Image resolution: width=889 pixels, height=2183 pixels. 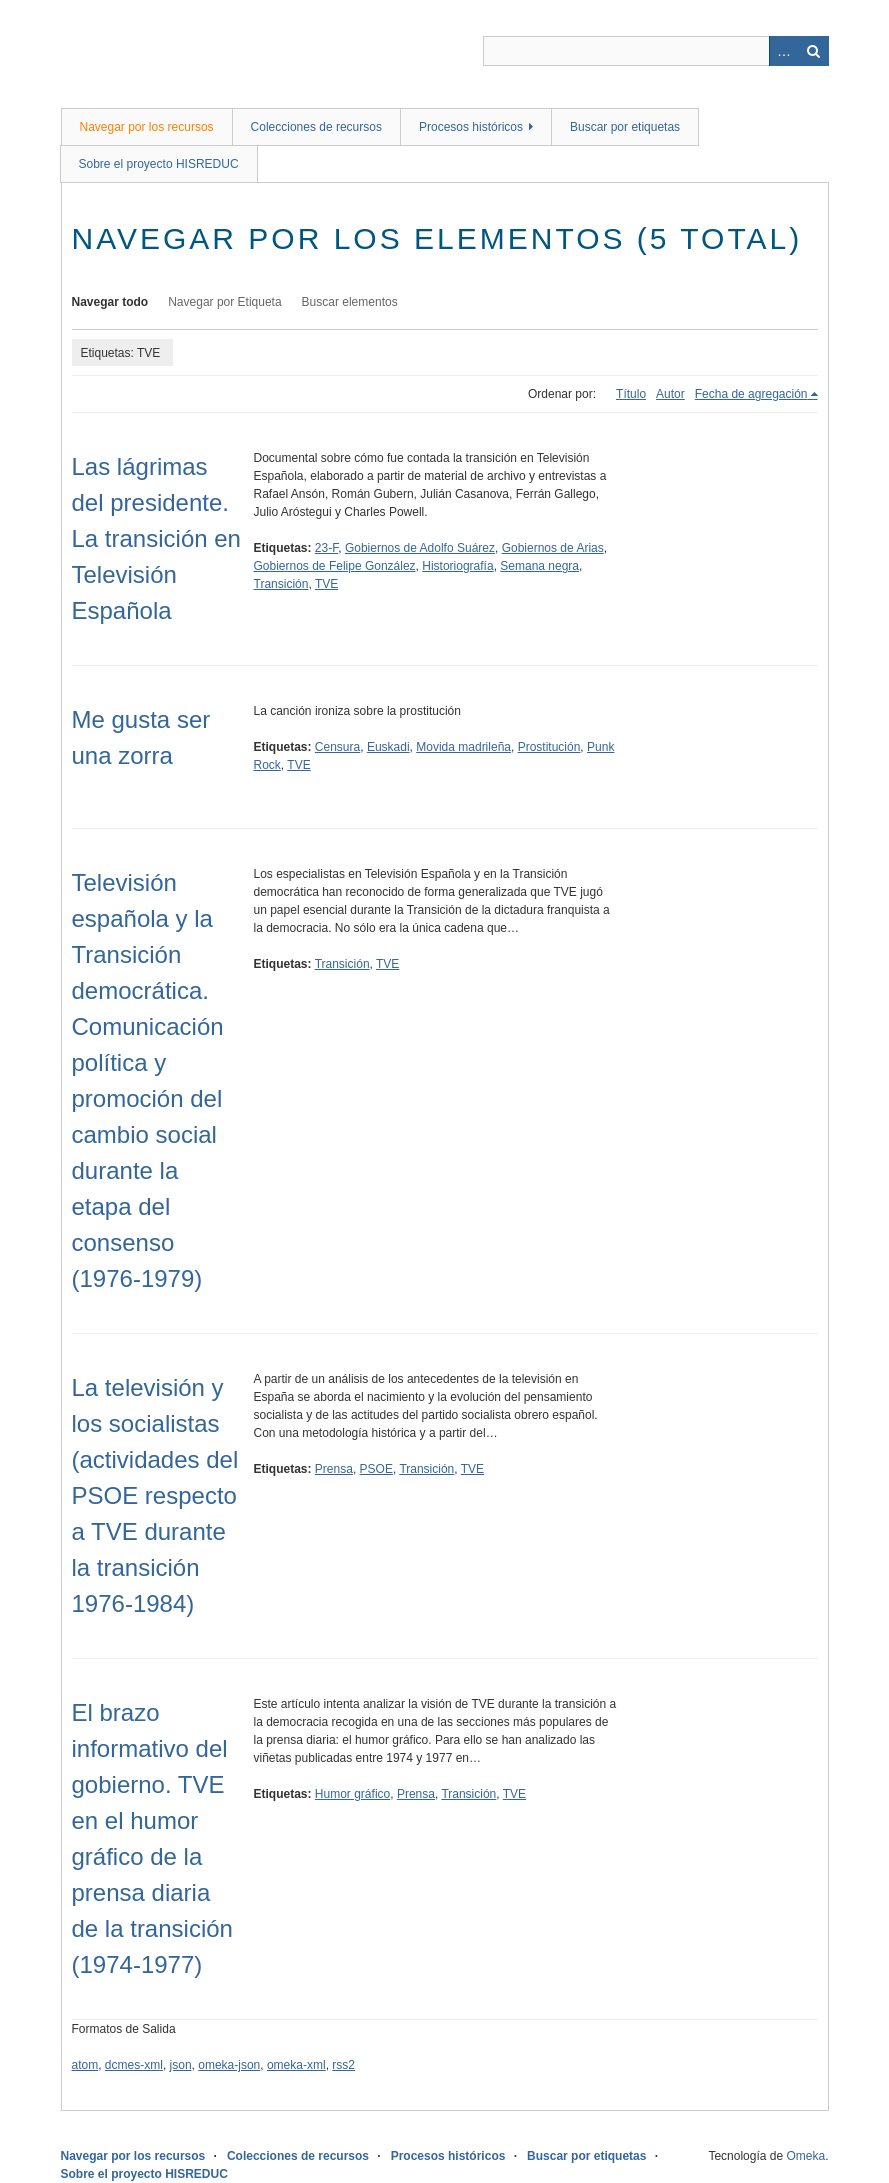 What do you see at coordinates (625, 127) in the screenshot?
I see `Buscar por etiquetas` at bounding box center [625, 127].